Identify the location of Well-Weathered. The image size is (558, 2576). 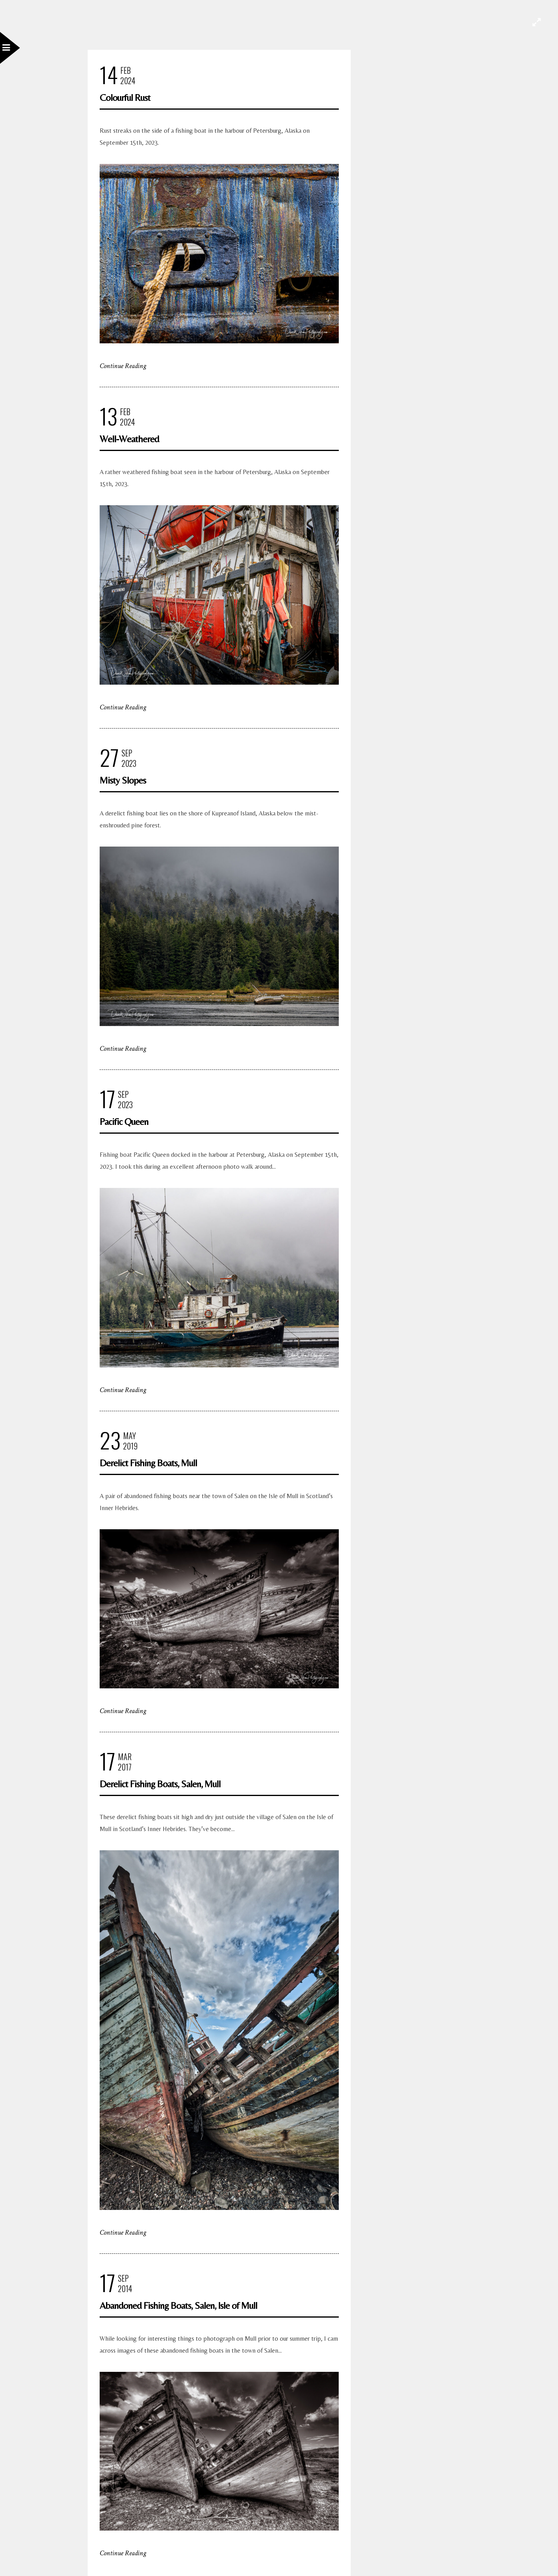
(129, 438).